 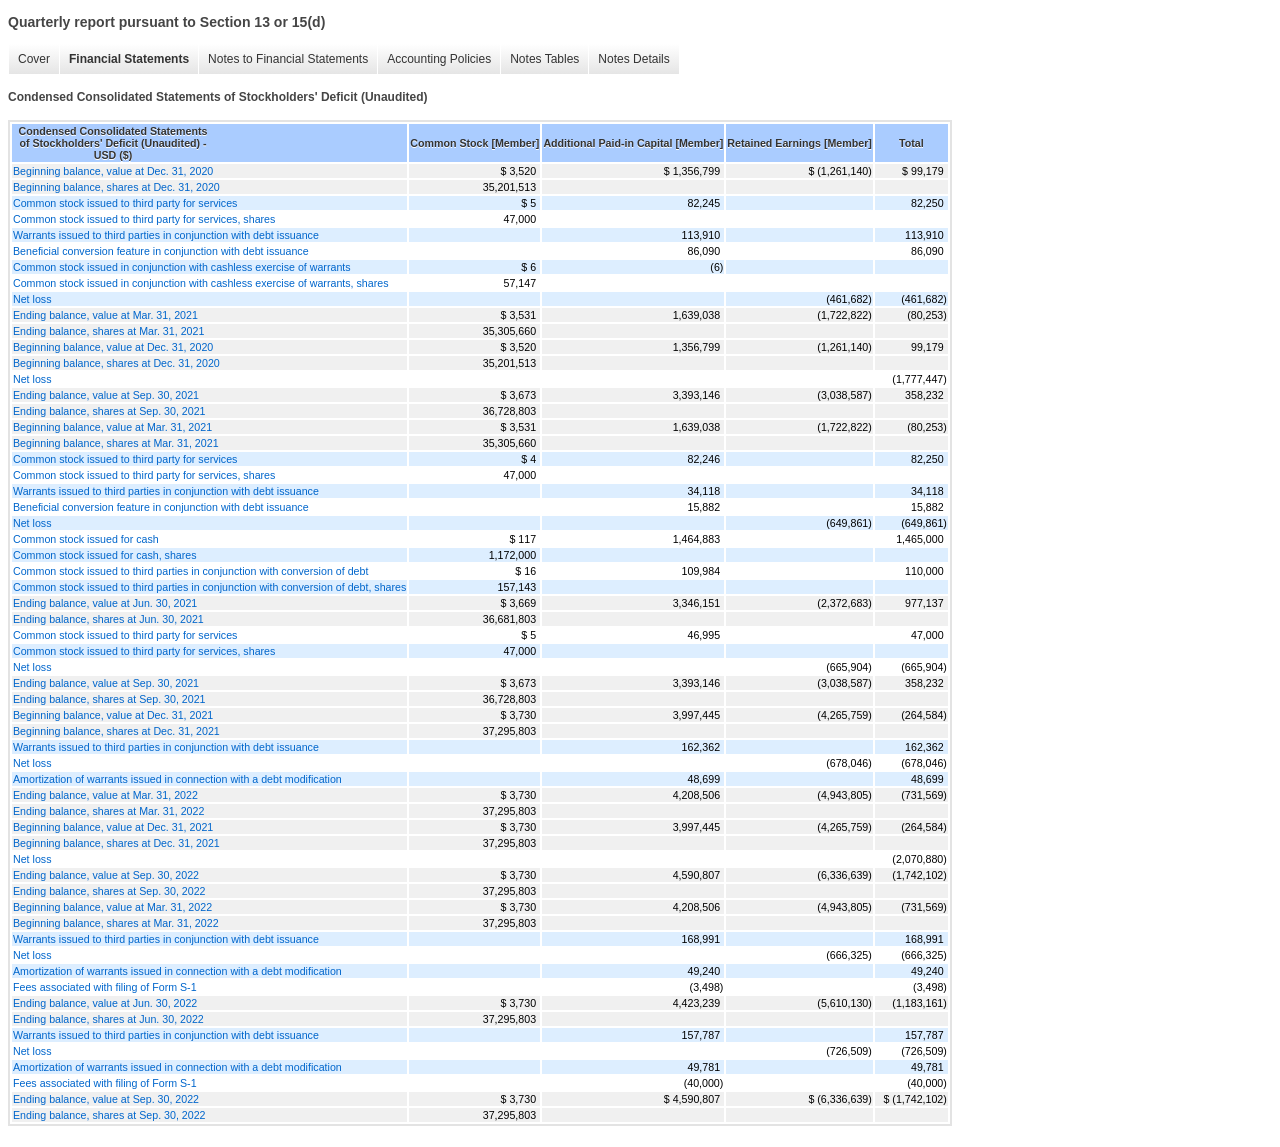 What do you see at coordinates (116, 187) in the screenshot?
I see `Beginning balance, shares at Dec. 31, 2020` at bounding box center [116, 187].